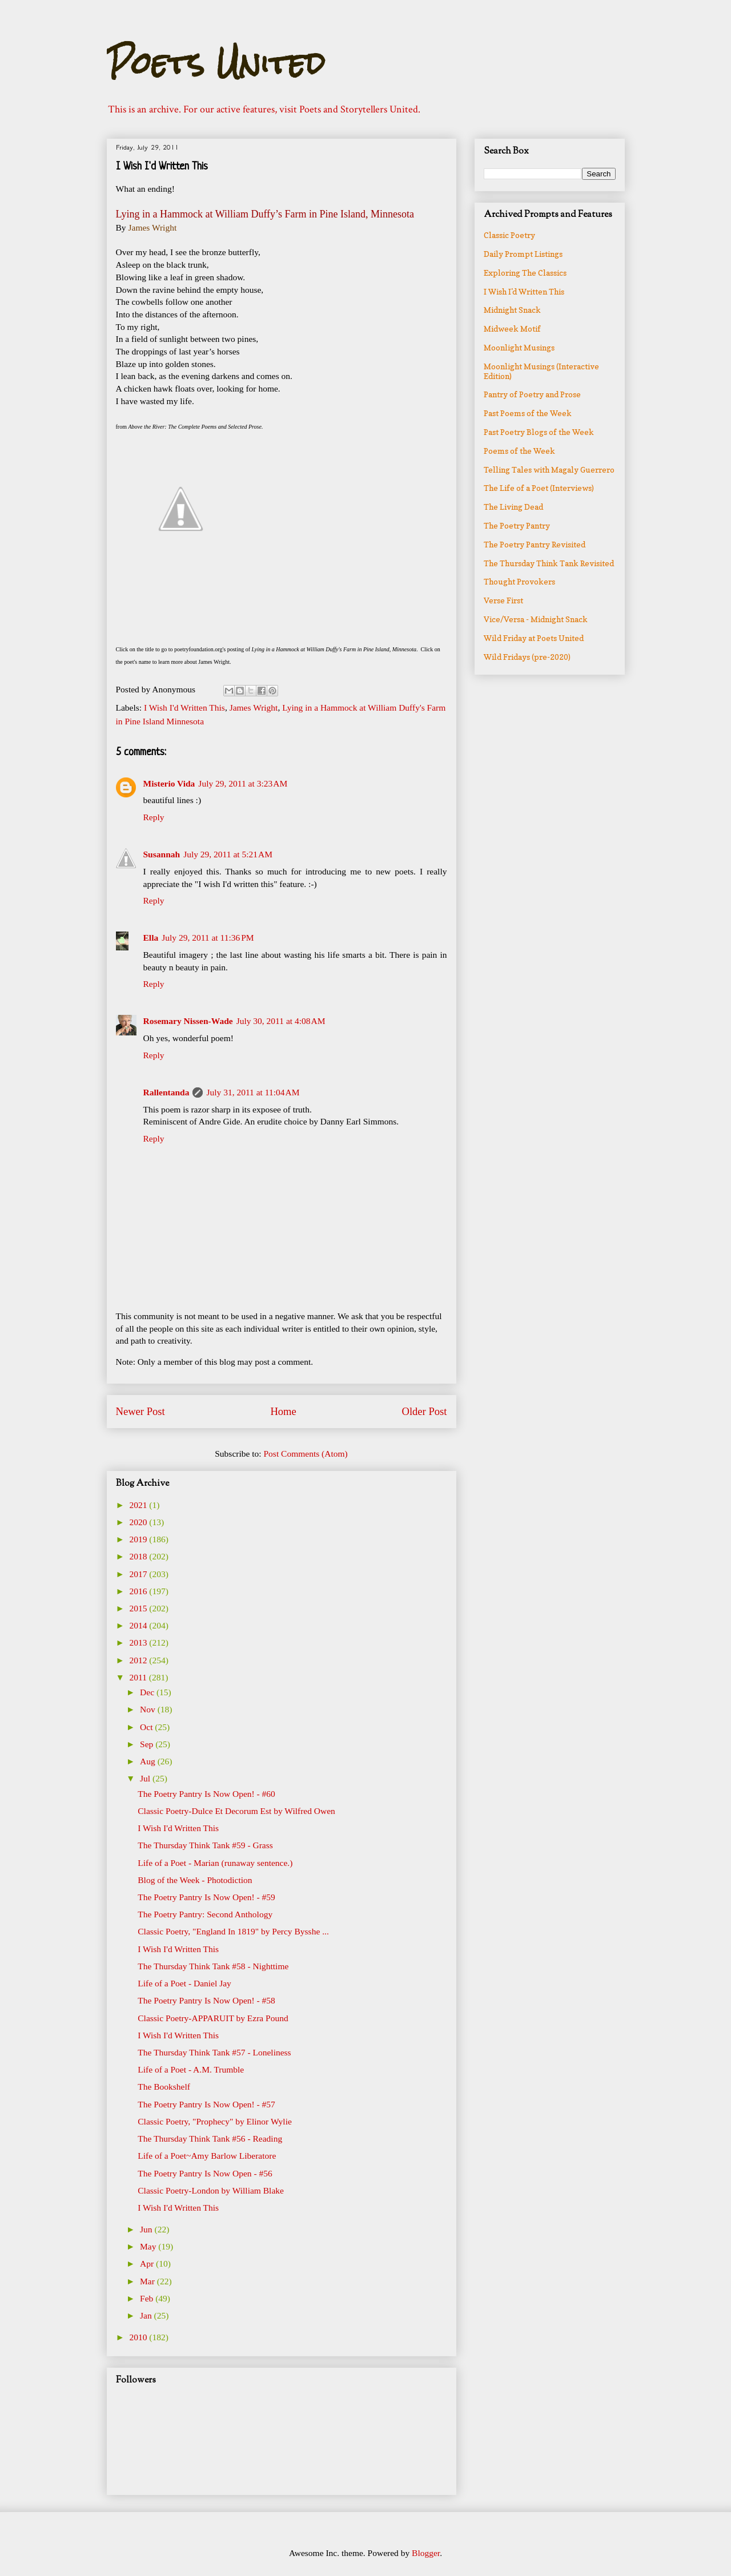  What do you see at coordinates (195, 1880) in the screenshot?
I see `Blog of the Week - Photodiction` at bounding box center [195, 1880].